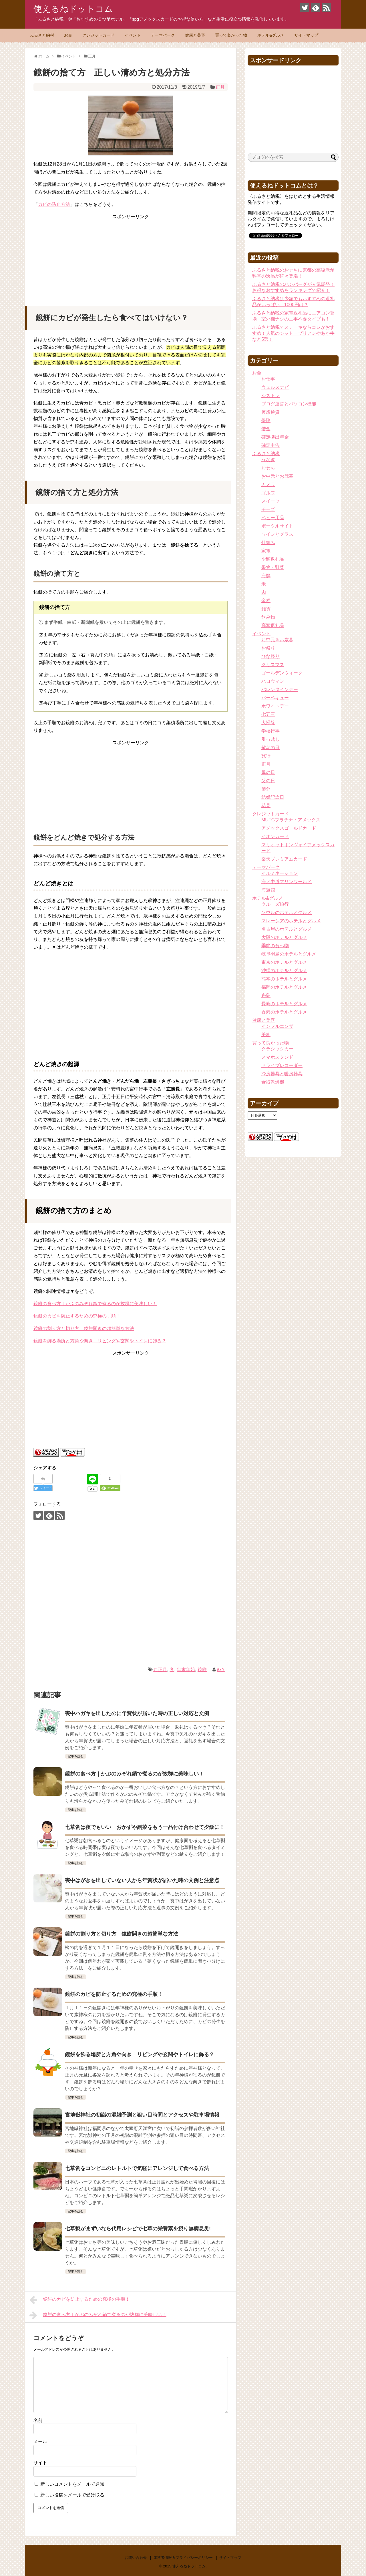  What do you see at coordinates (288, 403) in the screenshot?
I see `ブログ運営とパソコン機能` at bounding box center [288, 403].